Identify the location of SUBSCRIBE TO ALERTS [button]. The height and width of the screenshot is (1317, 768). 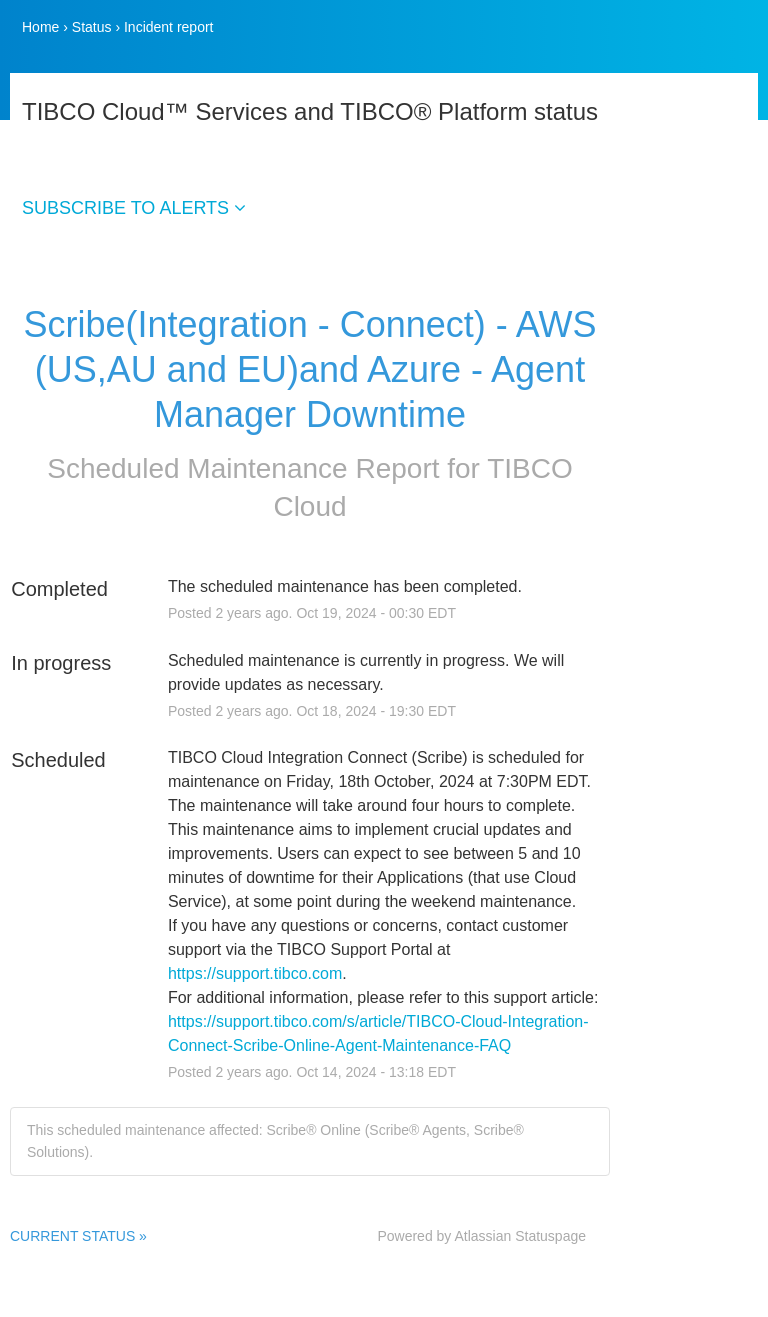
(134, 208).